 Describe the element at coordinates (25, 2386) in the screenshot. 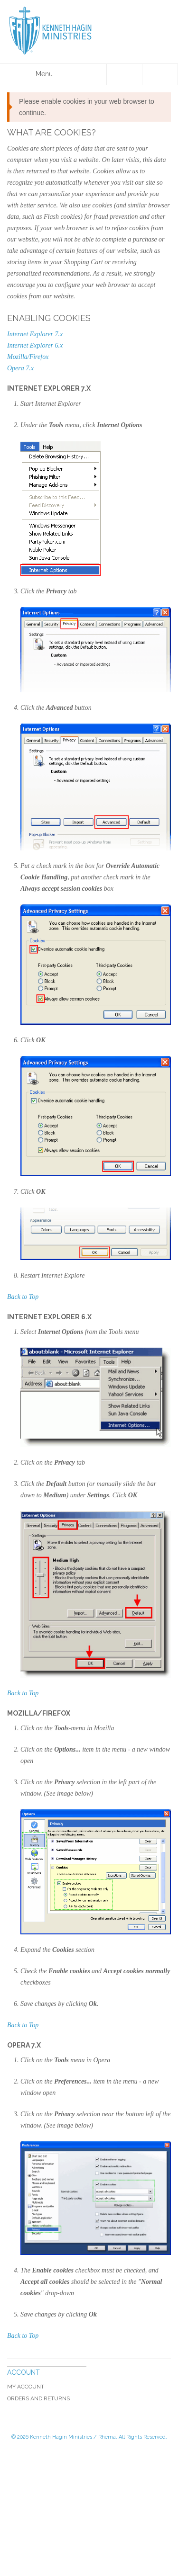

I see `My Account` at that location.